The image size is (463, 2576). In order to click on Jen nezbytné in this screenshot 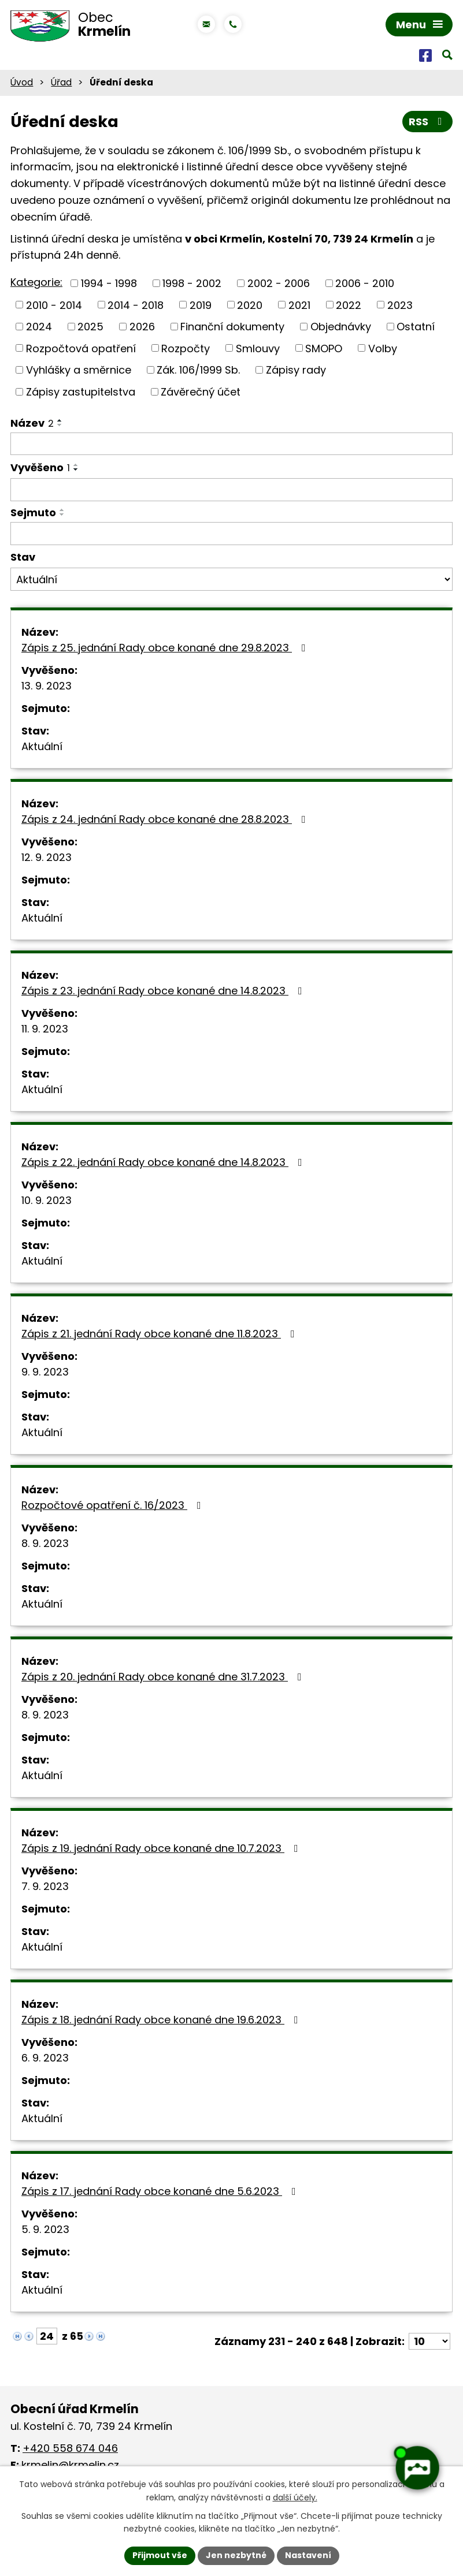, I will do `click(236, 2555)`.